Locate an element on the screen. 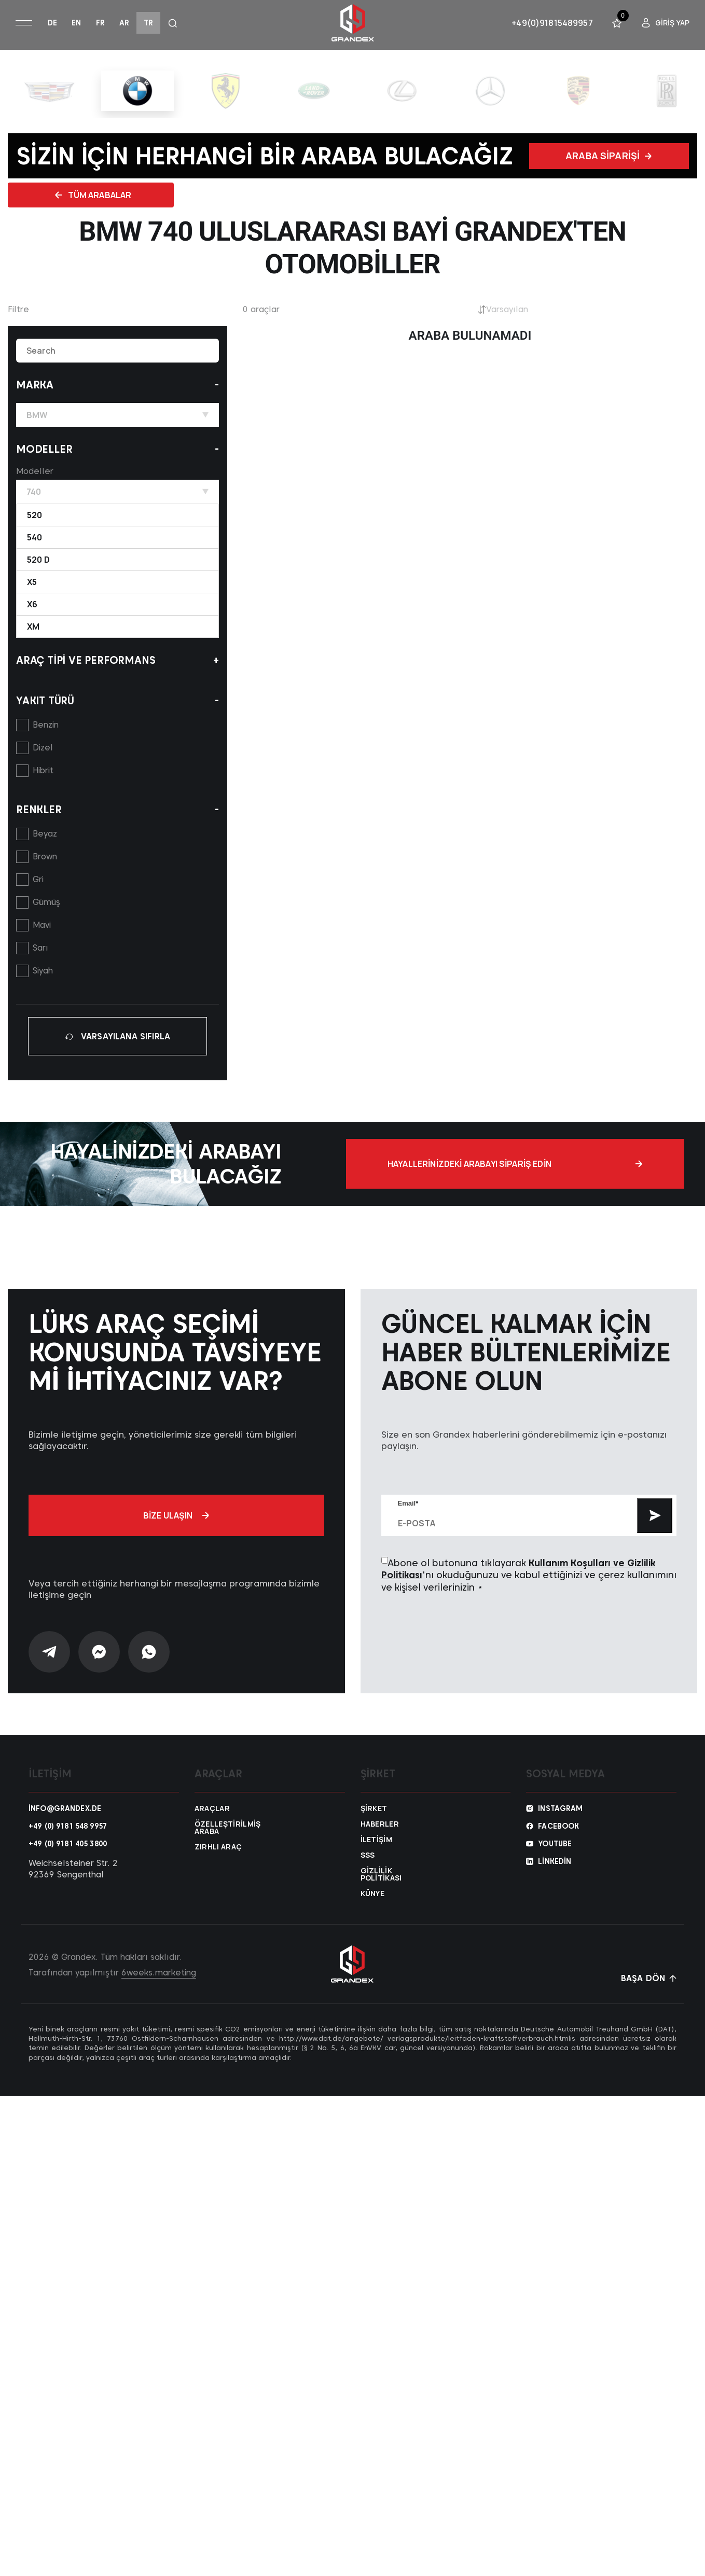 The height and width of the screenshot is (2576, 705). Instagram is located at coordinates (560, 1825).